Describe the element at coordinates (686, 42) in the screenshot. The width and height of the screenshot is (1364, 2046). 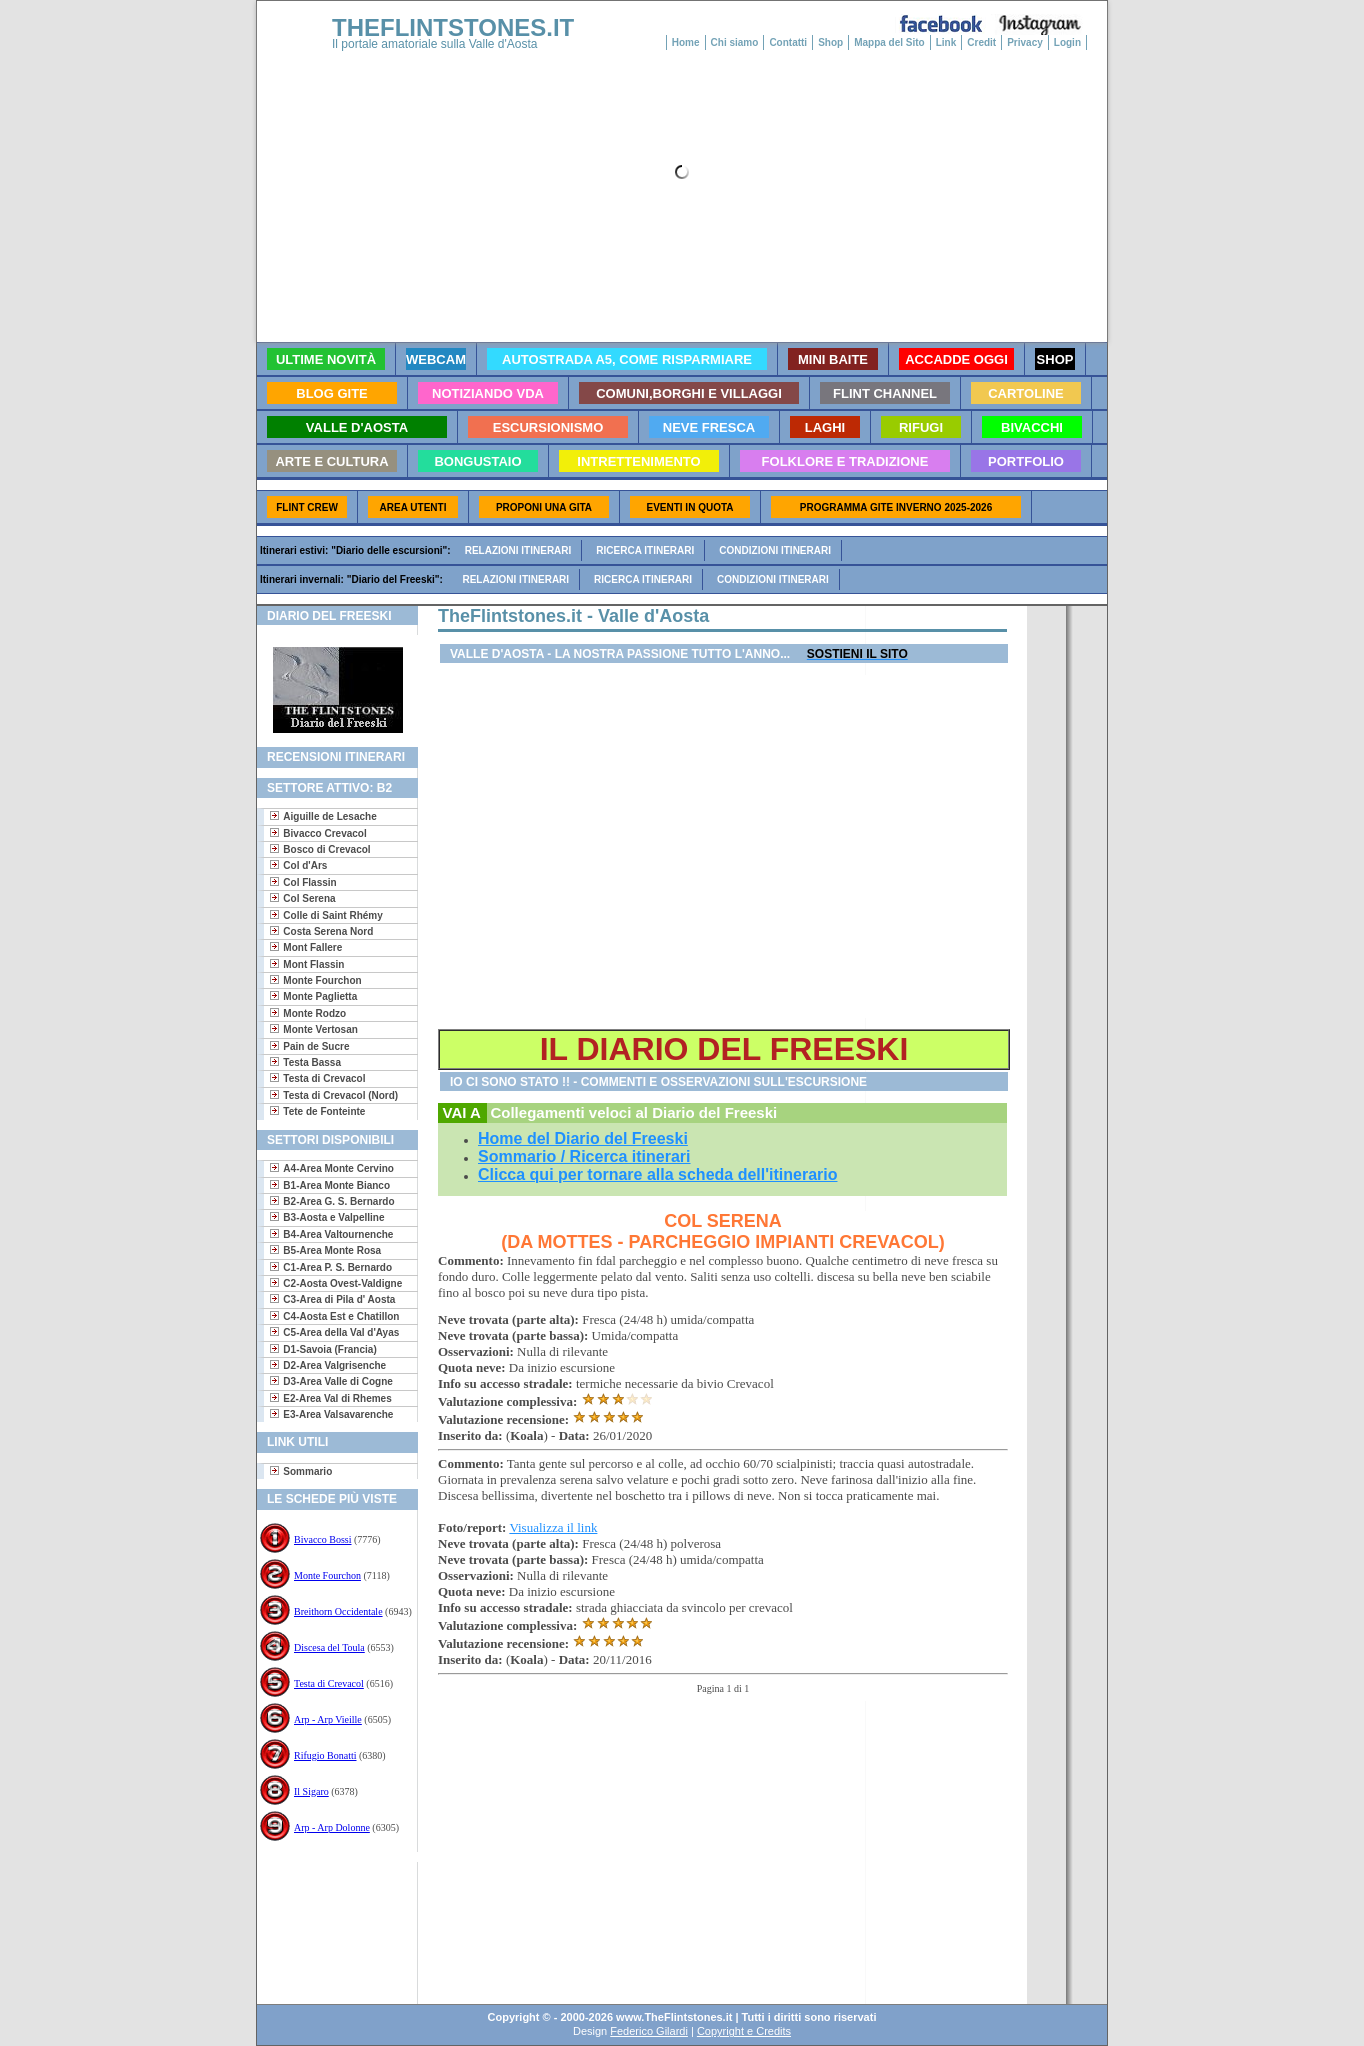
I see `Home` at that location.